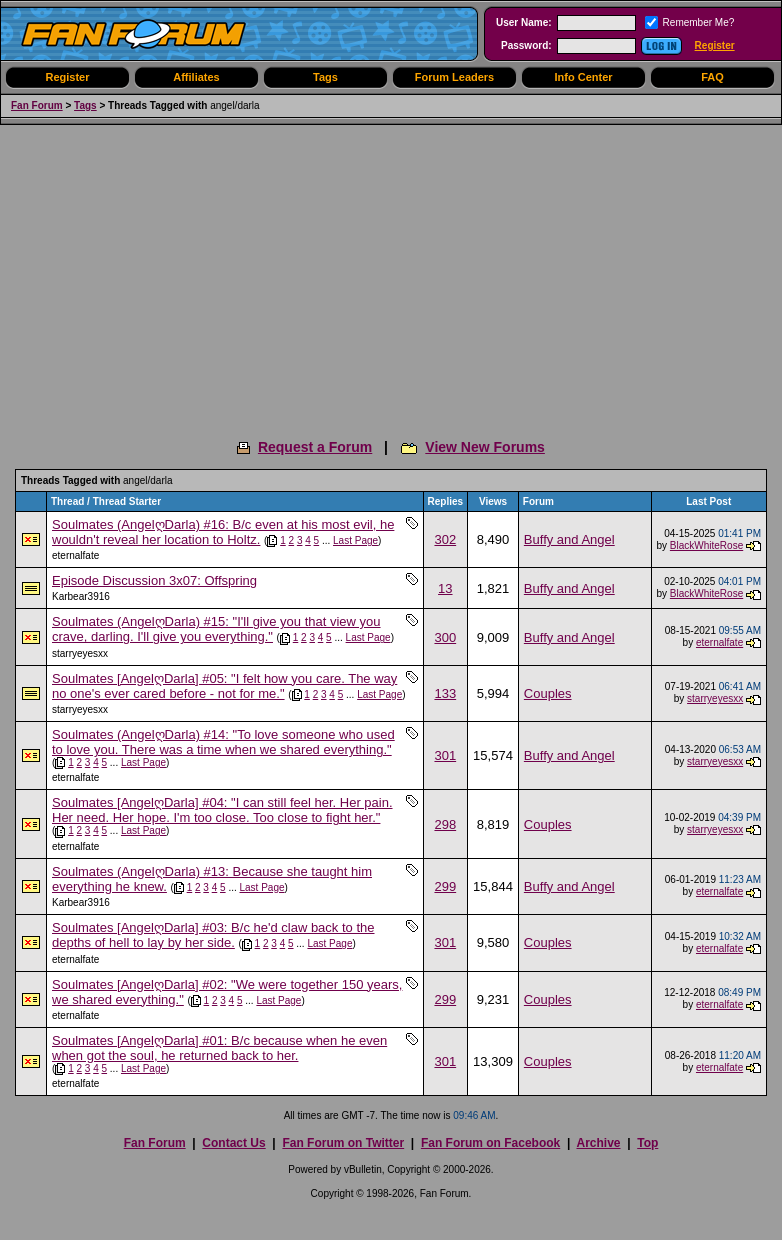 This screenshot has height=1240, width=782. I want to click on Archive, so click(598, 1143).